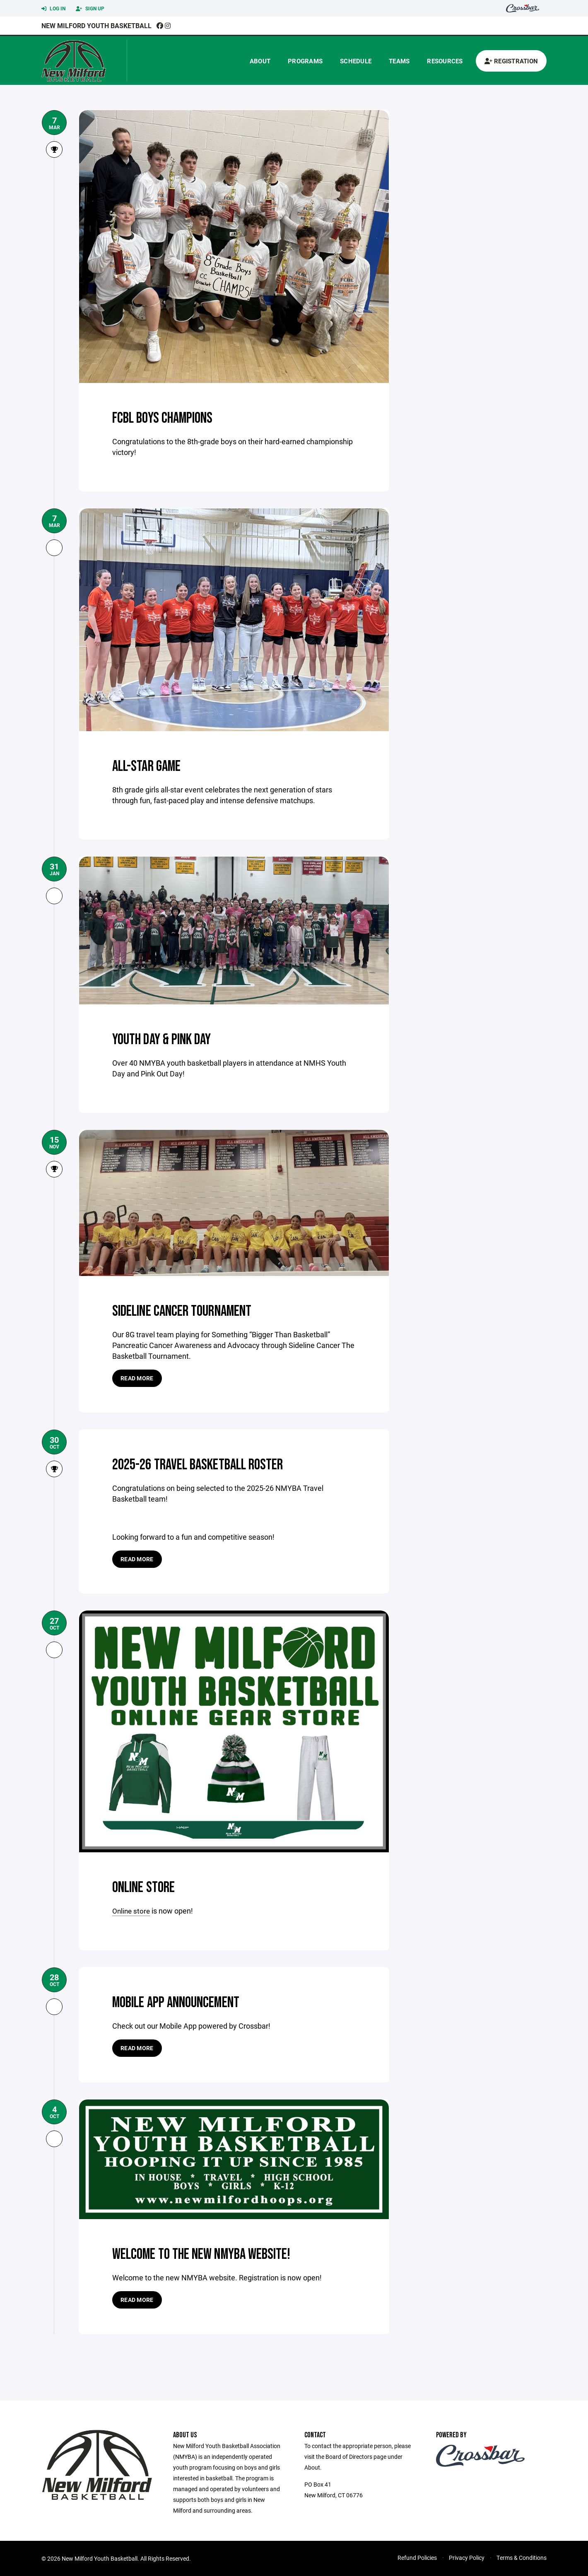  I want to click on New Milford Youth Basketball, so click(96, 25).